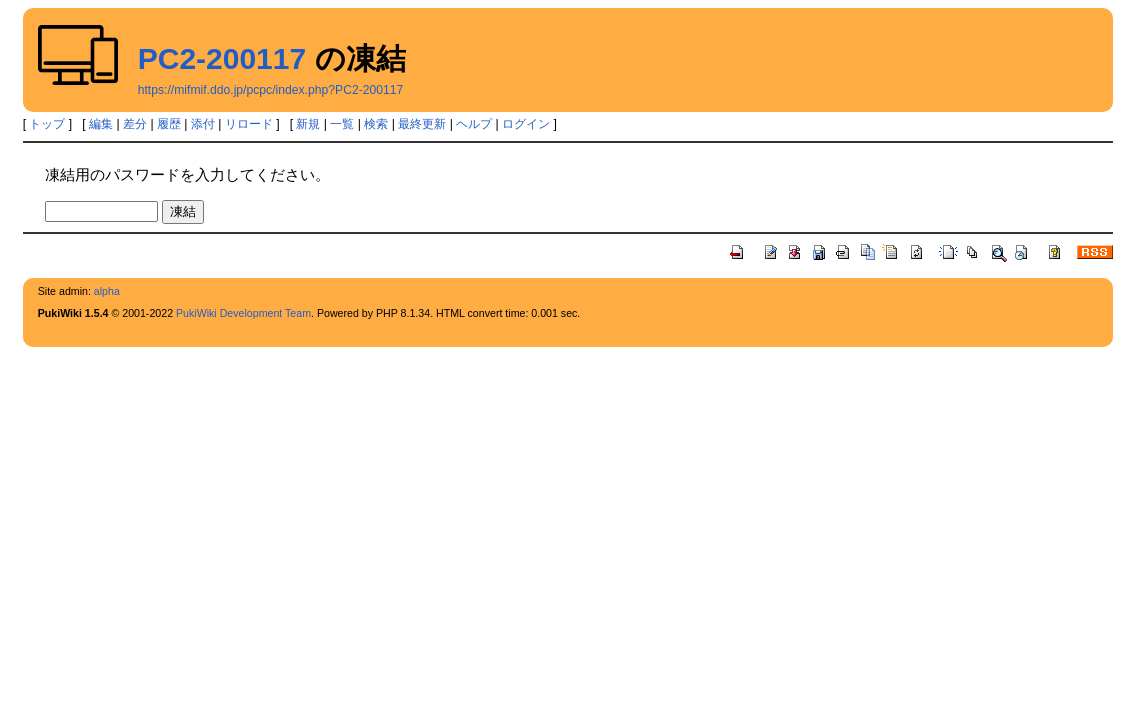  What do you see at coordinates (169, 124) in the screenshot?
I see `履歴` at bounding box center [169, 124].